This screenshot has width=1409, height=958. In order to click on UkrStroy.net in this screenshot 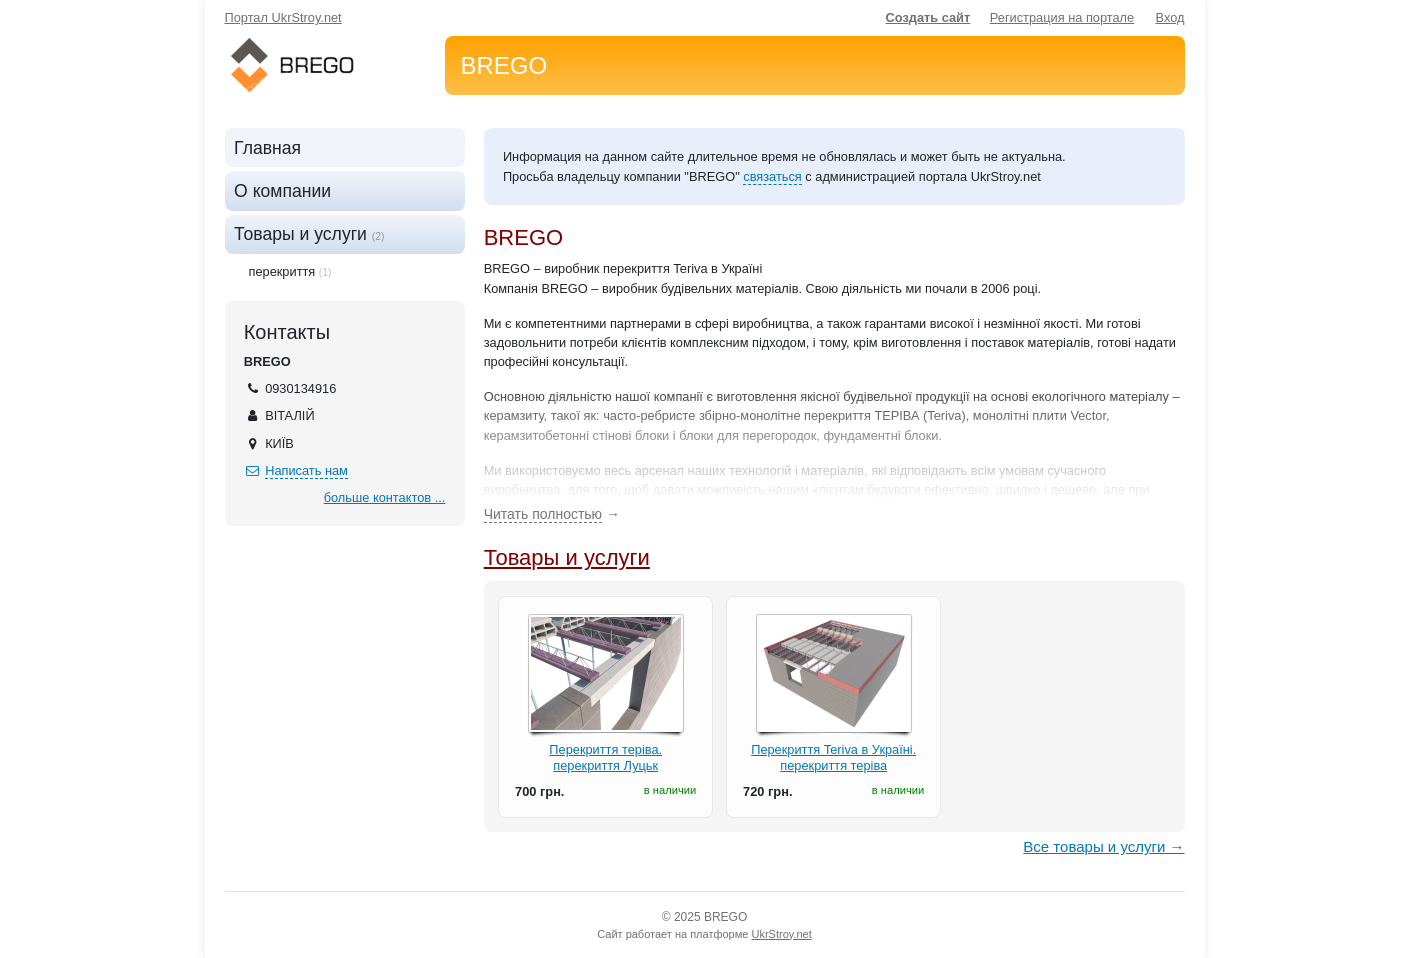, I will do `click(781, 934)`.